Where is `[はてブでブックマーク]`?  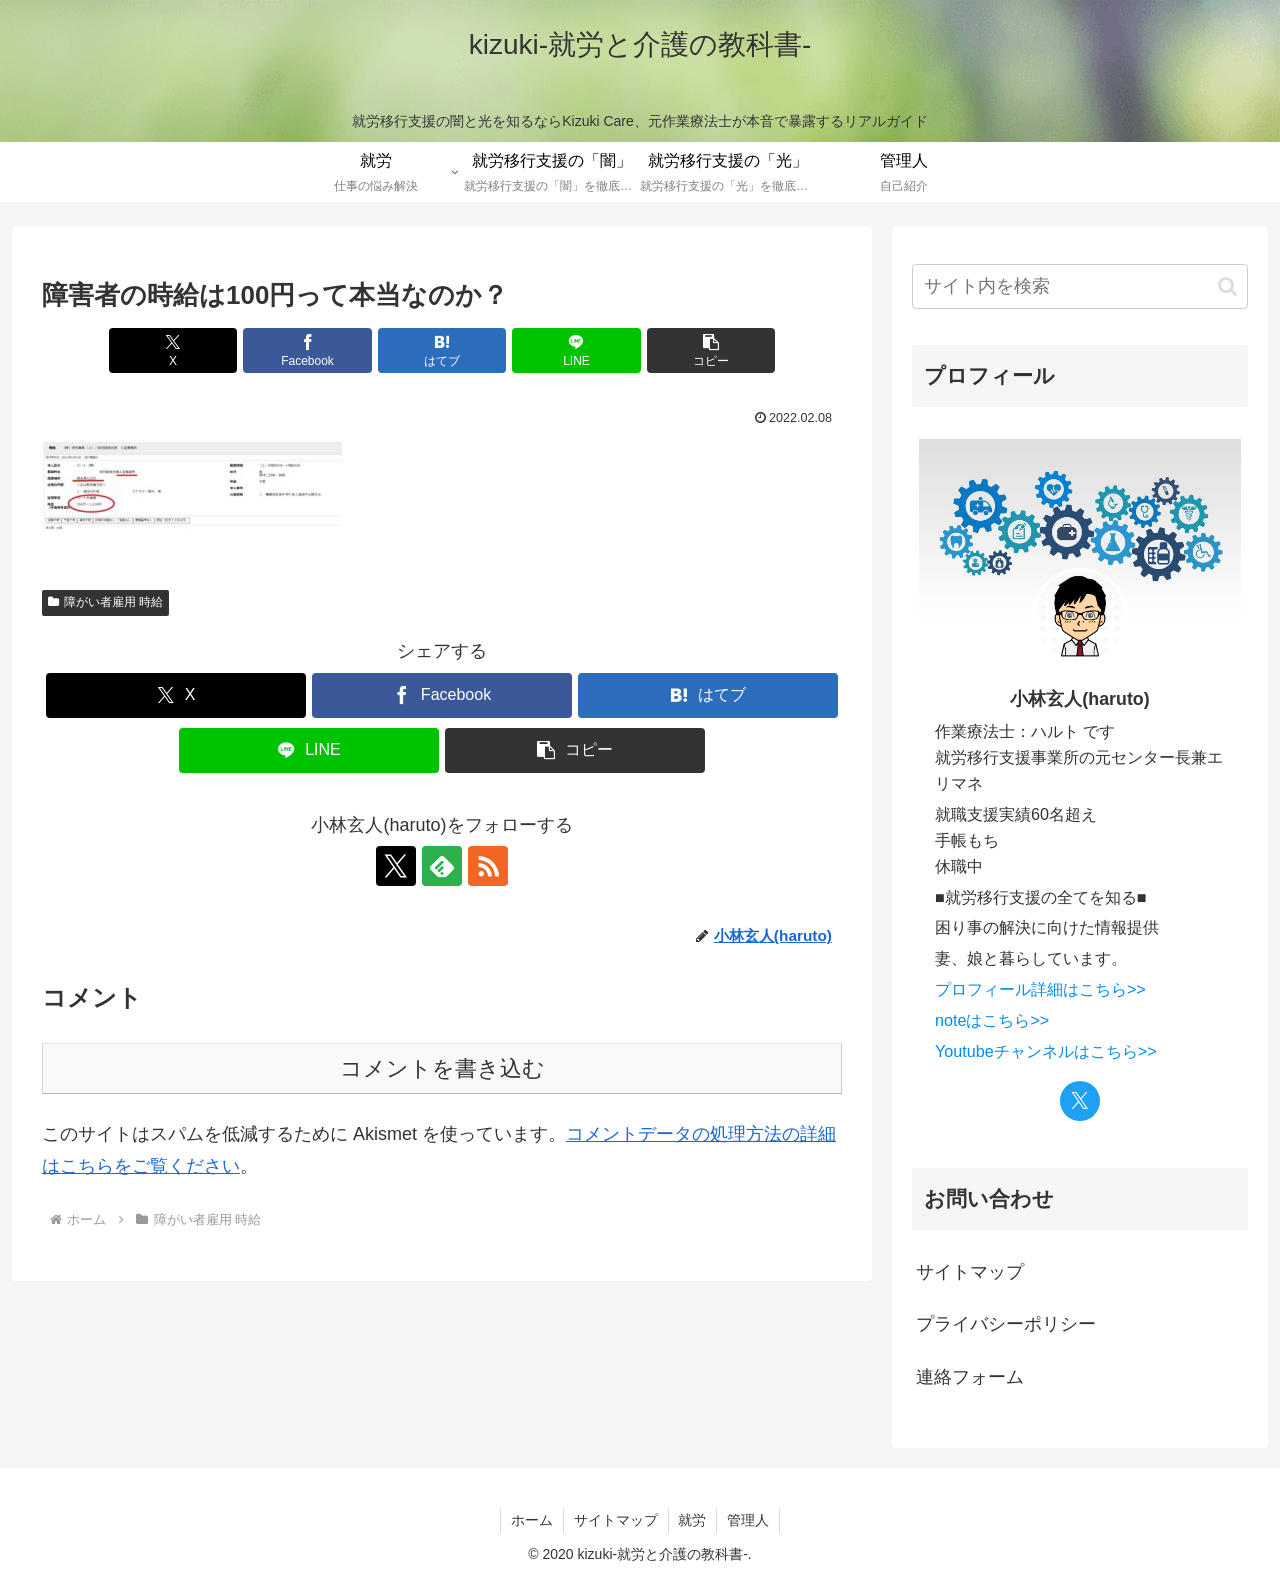 [はてブでブックマーク] is located at coordinates (442, 350).